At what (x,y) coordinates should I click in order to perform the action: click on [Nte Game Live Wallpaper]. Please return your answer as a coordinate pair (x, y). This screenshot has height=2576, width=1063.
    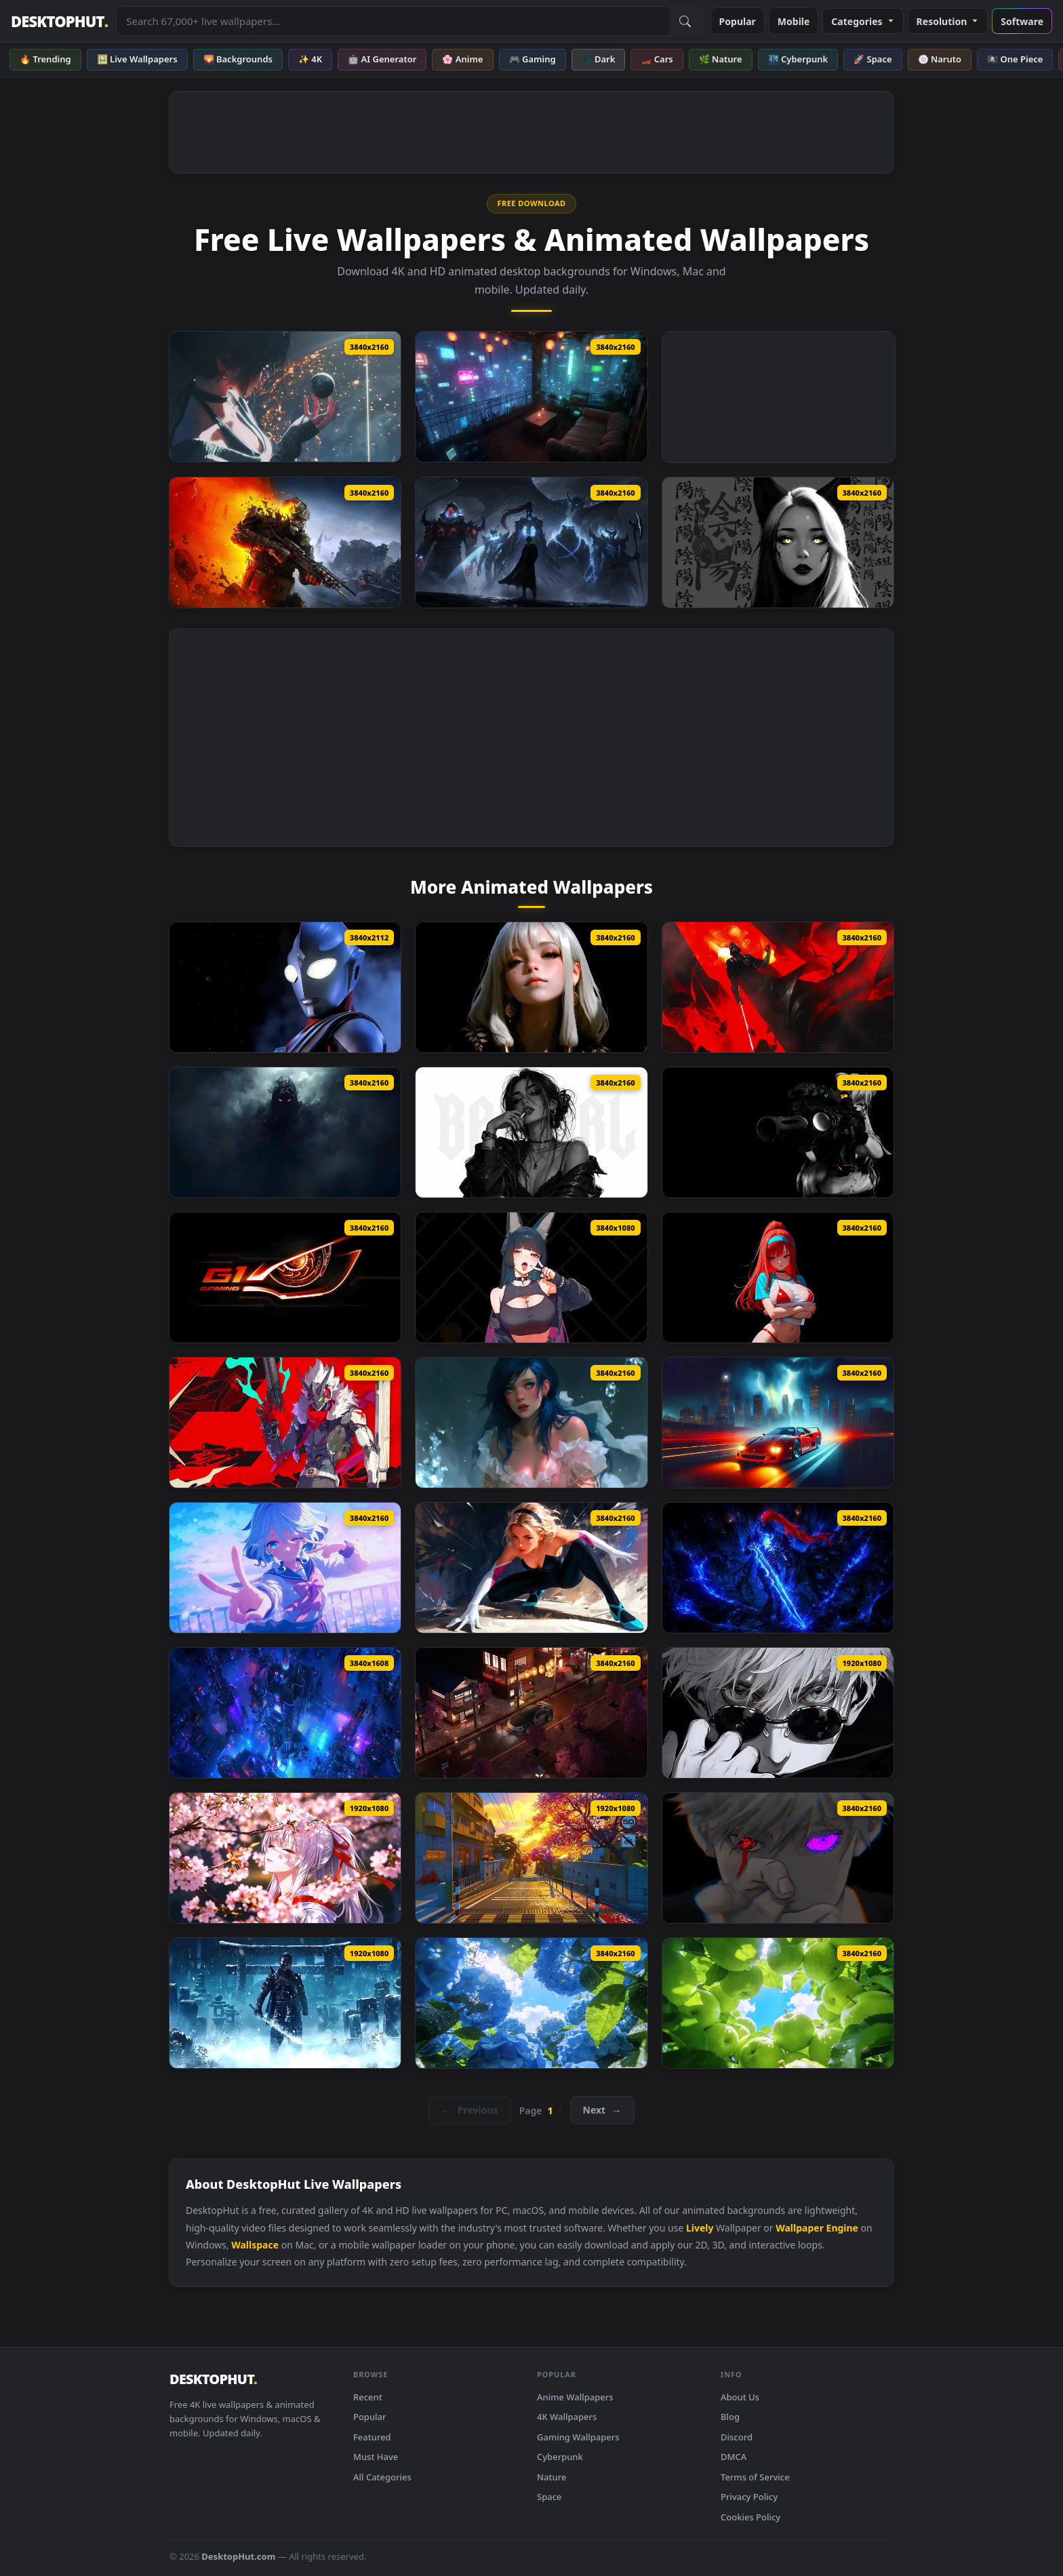
    Looking at the image, I should click on (531, 1858).